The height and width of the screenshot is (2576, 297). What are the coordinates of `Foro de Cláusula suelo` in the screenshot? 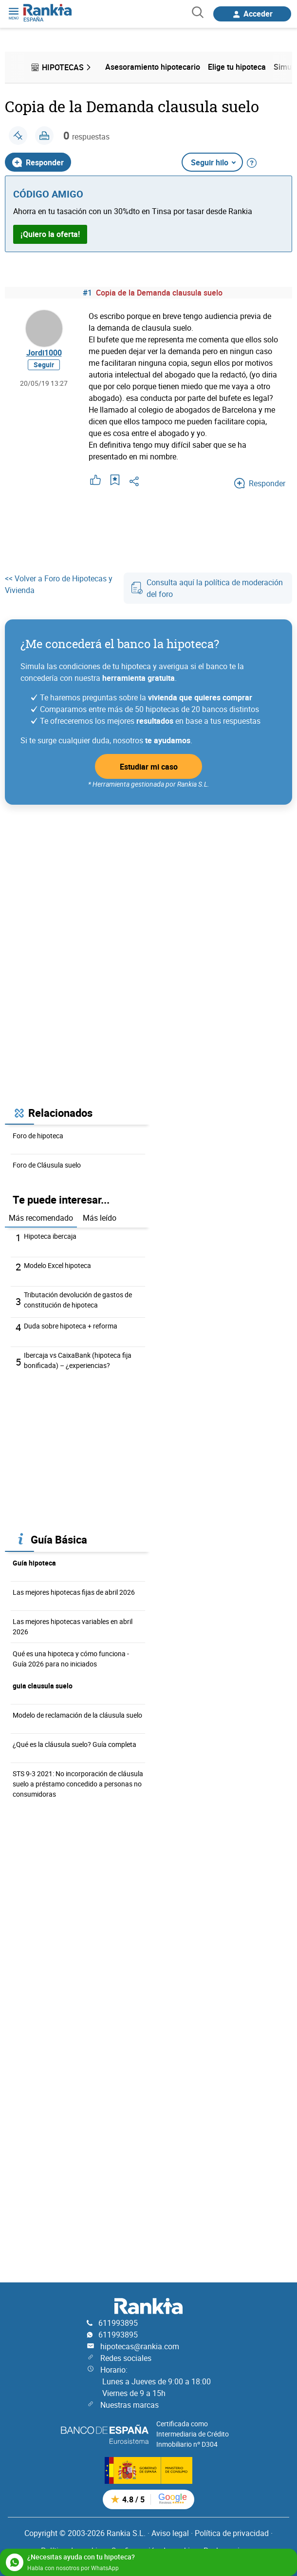 It's located at (47, 1164).